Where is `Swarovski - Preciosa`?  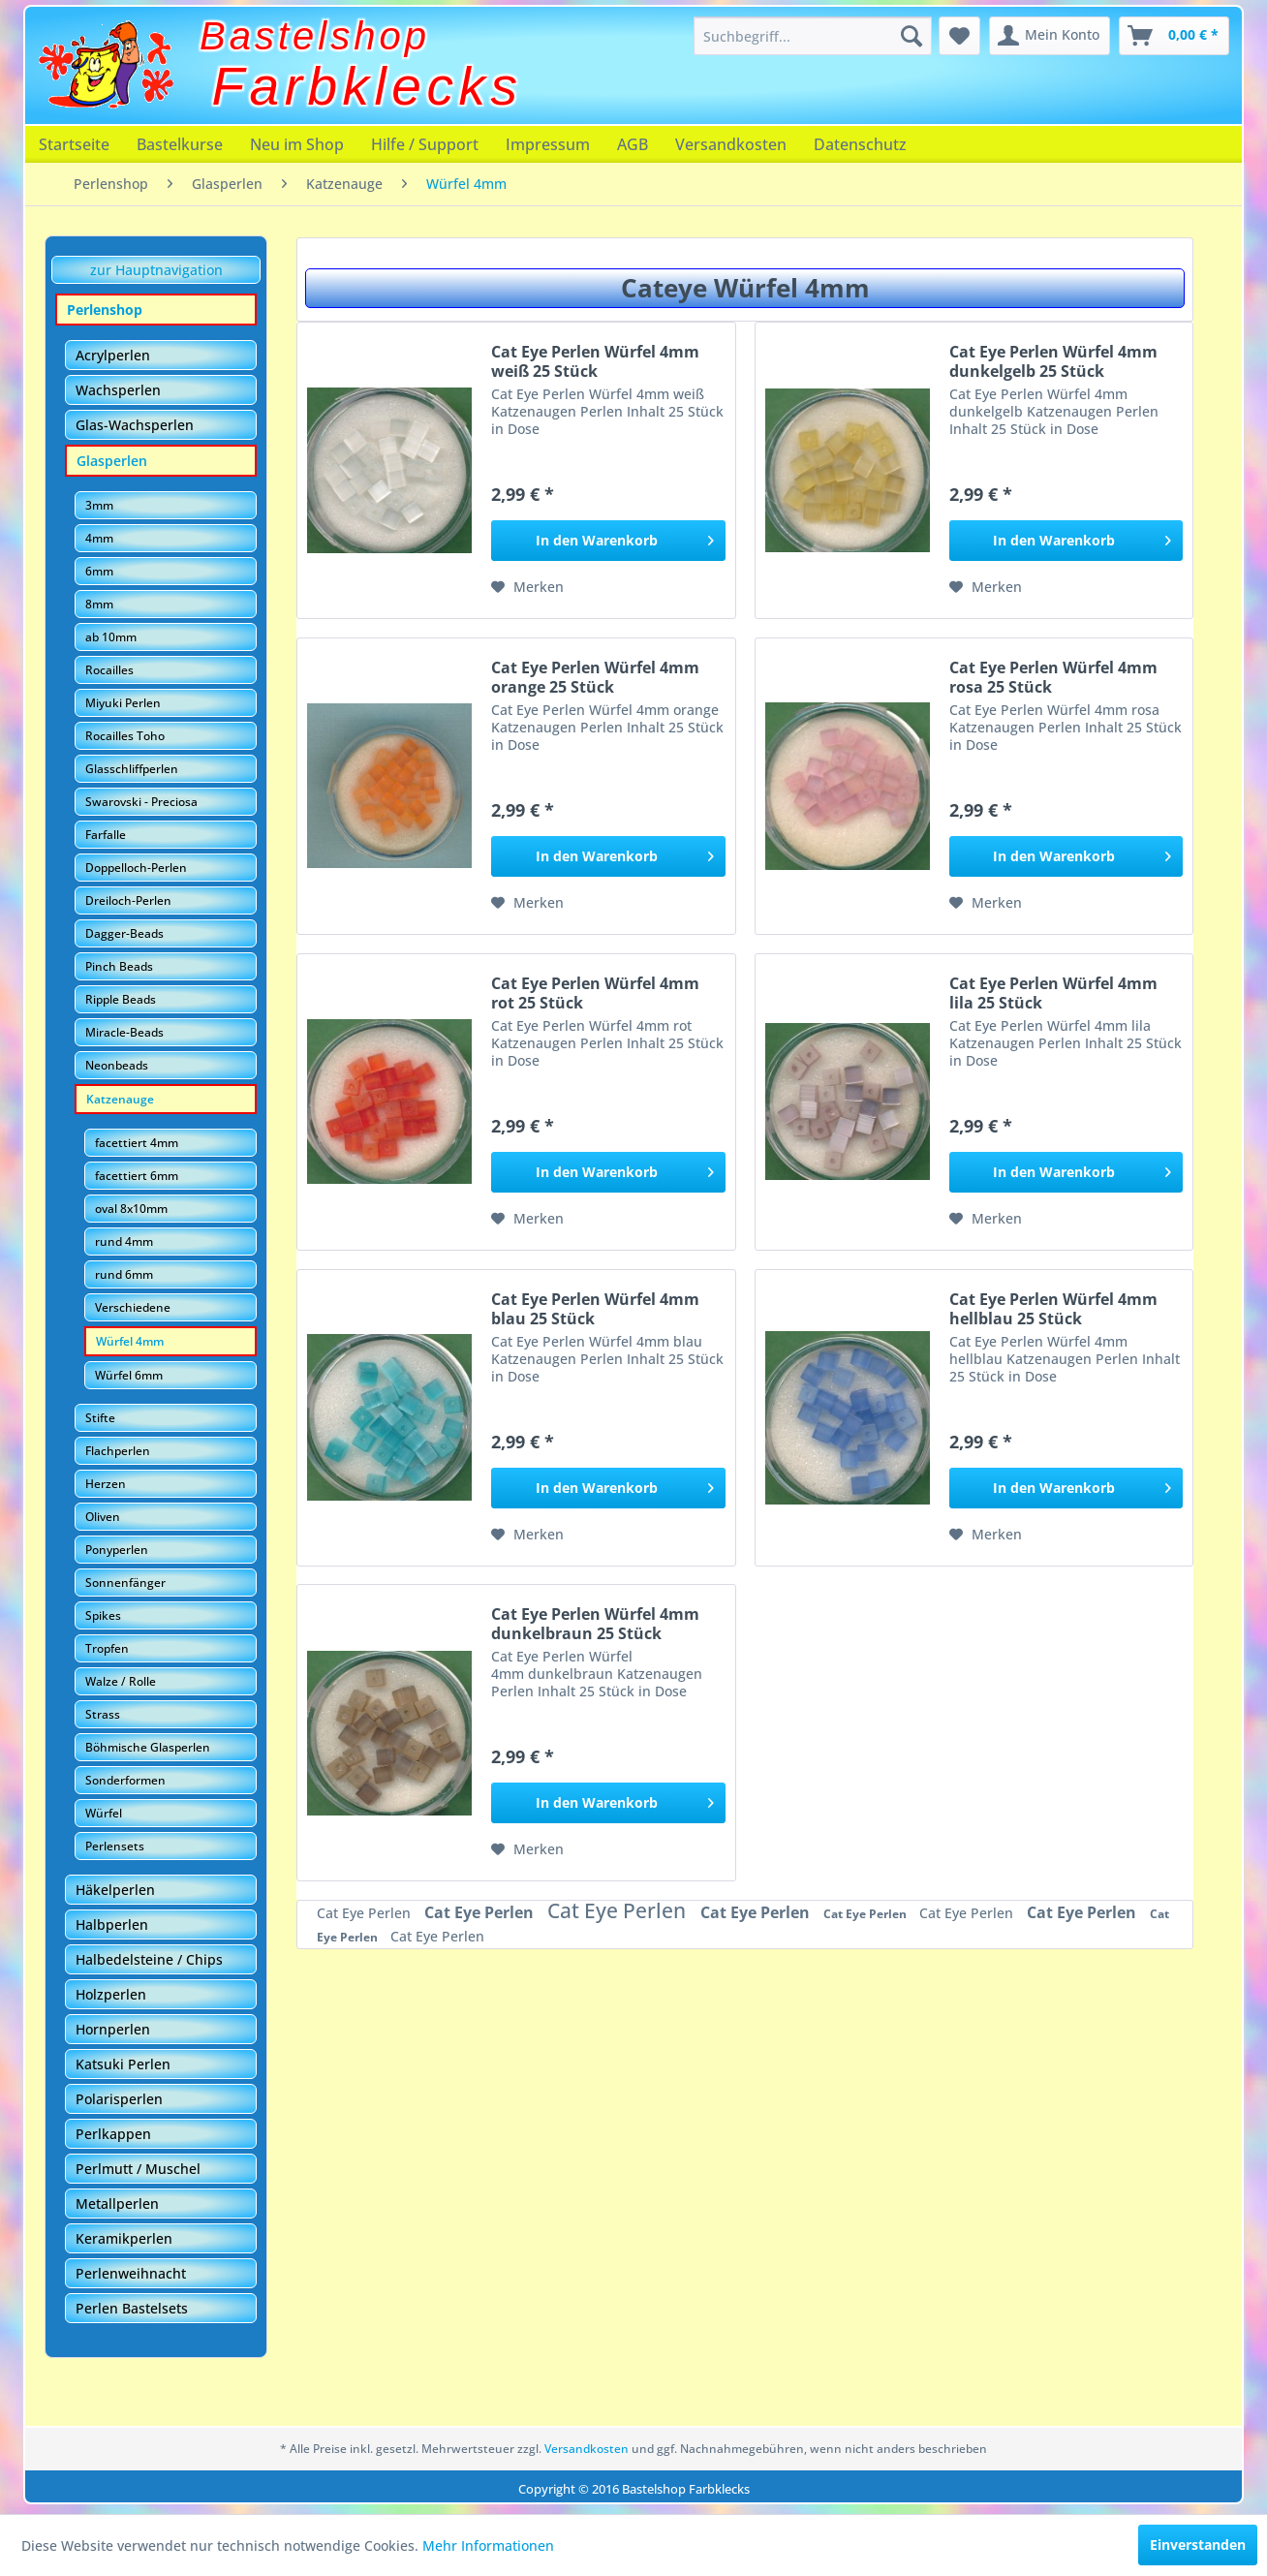 Swarovski - Preciosa is located at coordinates (141, 801).